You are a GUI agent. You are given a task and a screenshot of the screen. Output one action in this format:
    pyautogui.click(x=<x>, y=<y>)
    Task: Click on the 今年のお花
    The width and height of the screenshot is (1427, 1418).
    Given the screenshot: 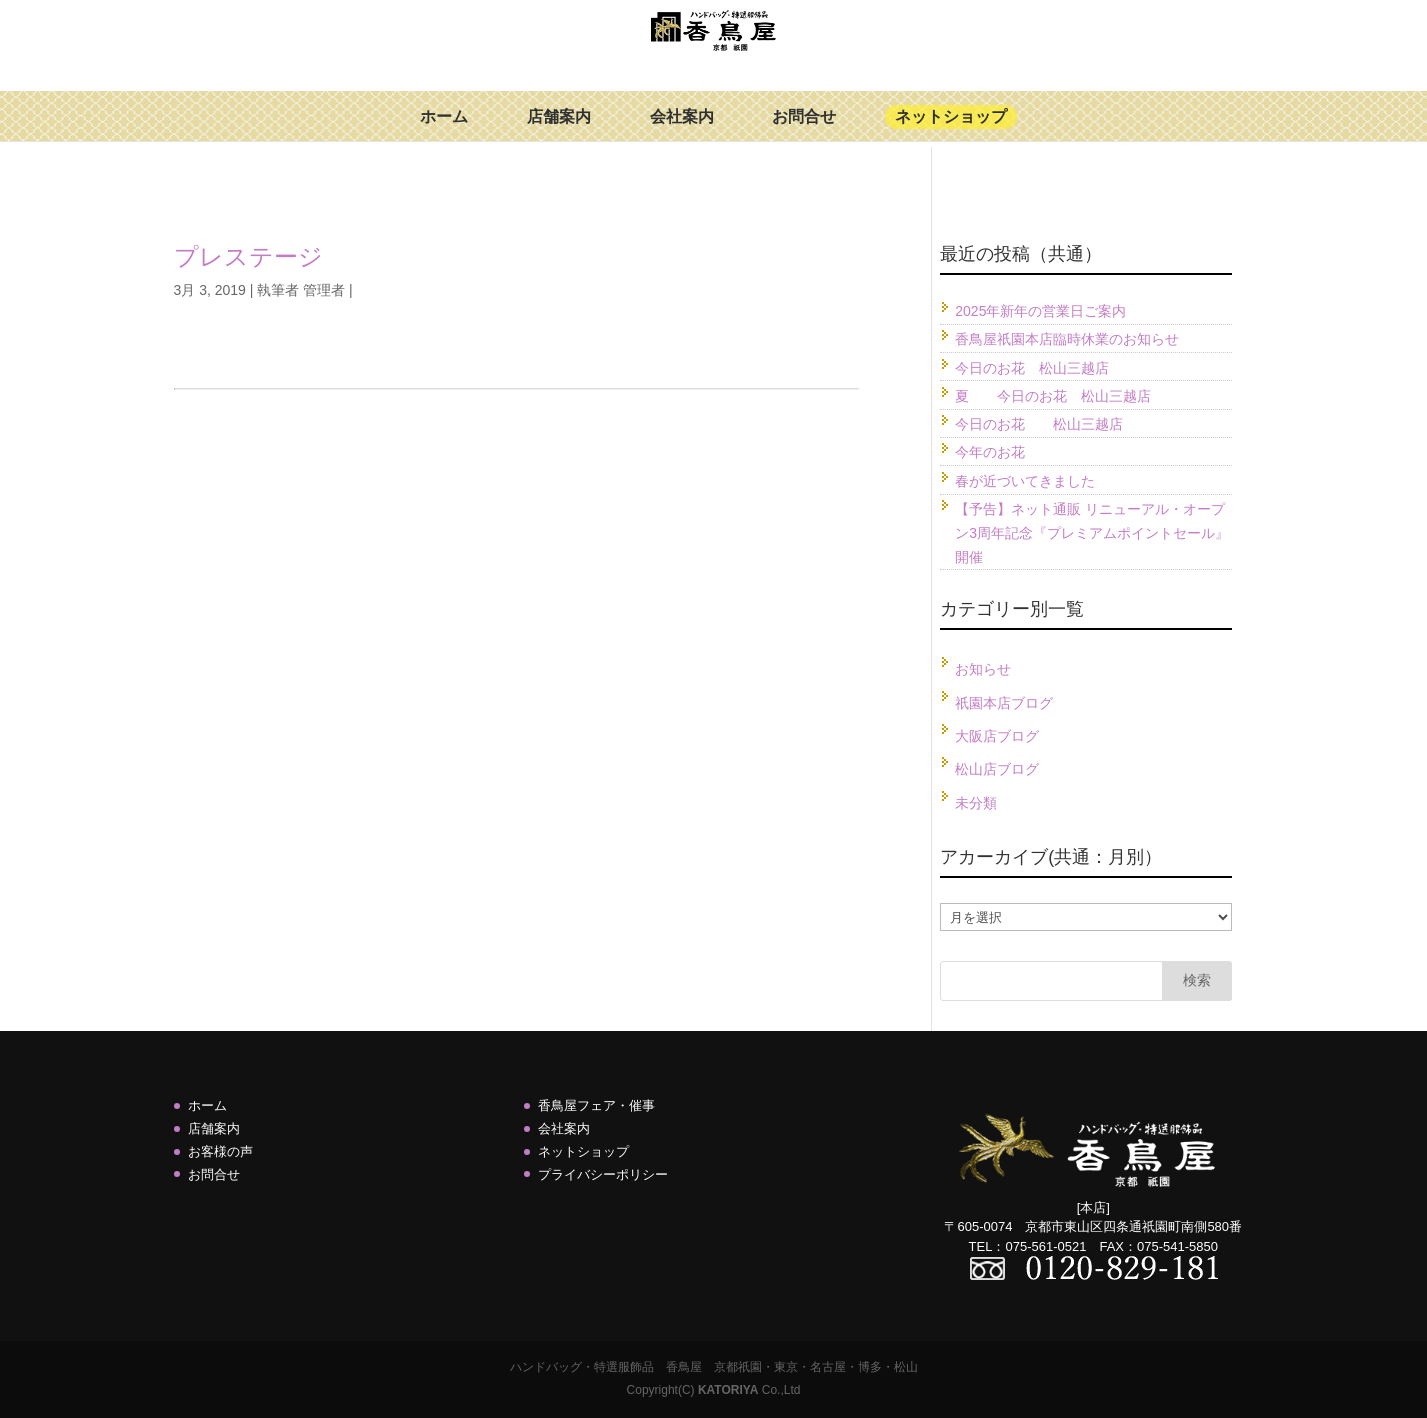 What is the action you would take?
    pyautogui.click(x=990, y=452)
    